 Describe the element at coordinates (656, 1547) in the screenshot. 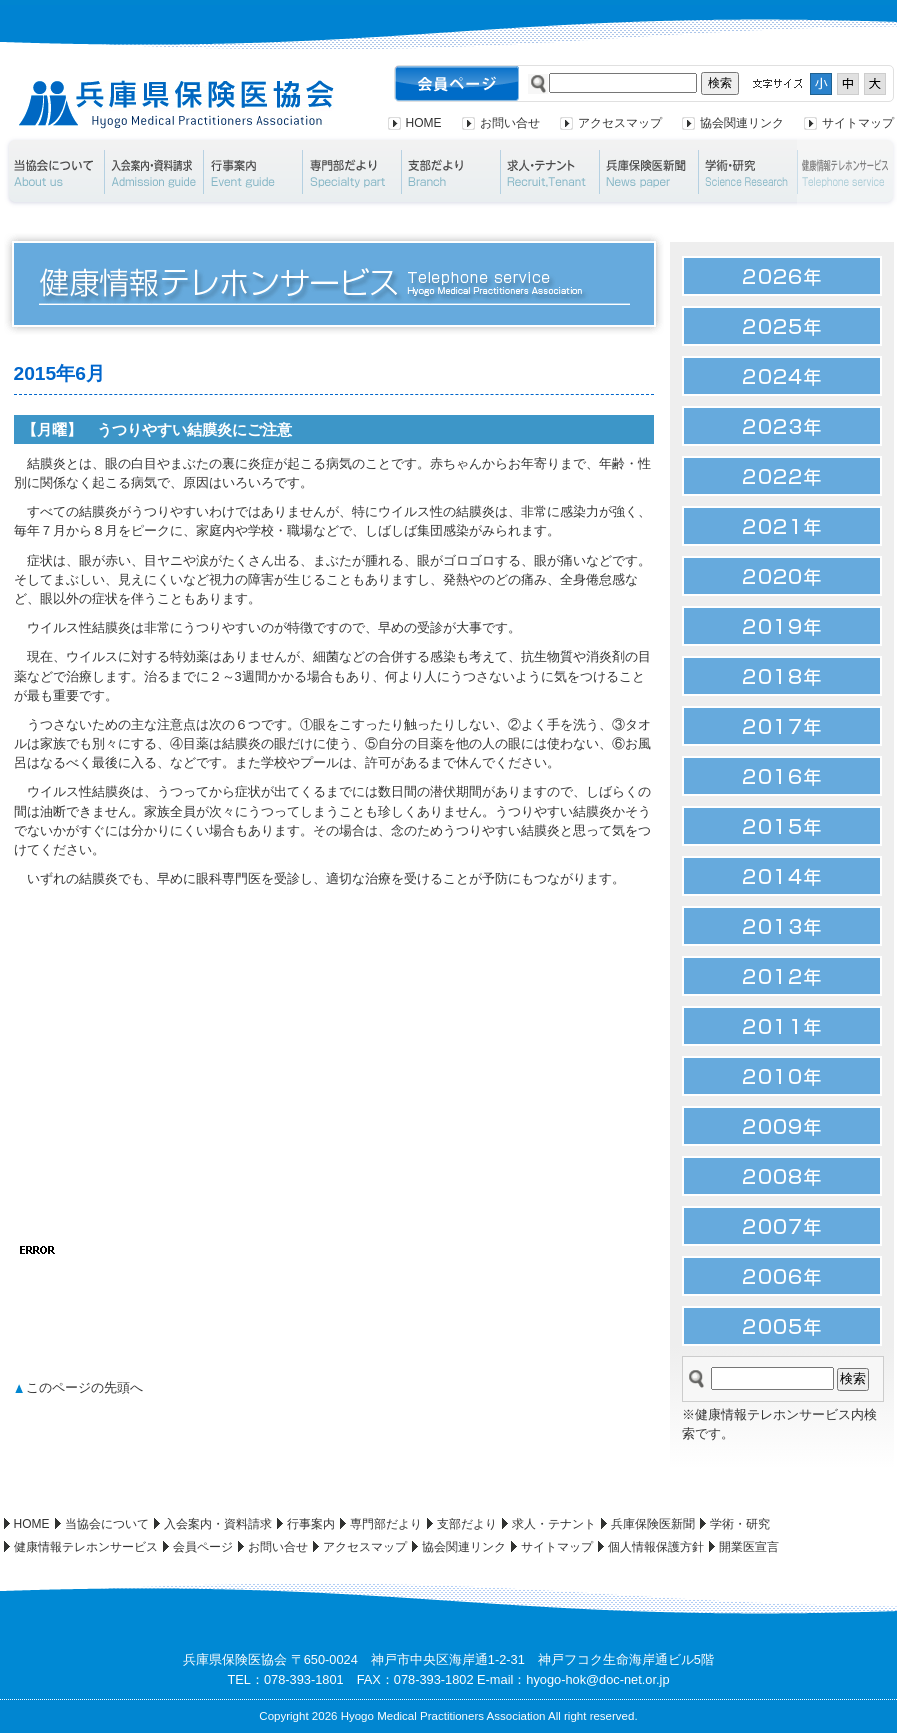

I see `個人情報保護方針` at that location.